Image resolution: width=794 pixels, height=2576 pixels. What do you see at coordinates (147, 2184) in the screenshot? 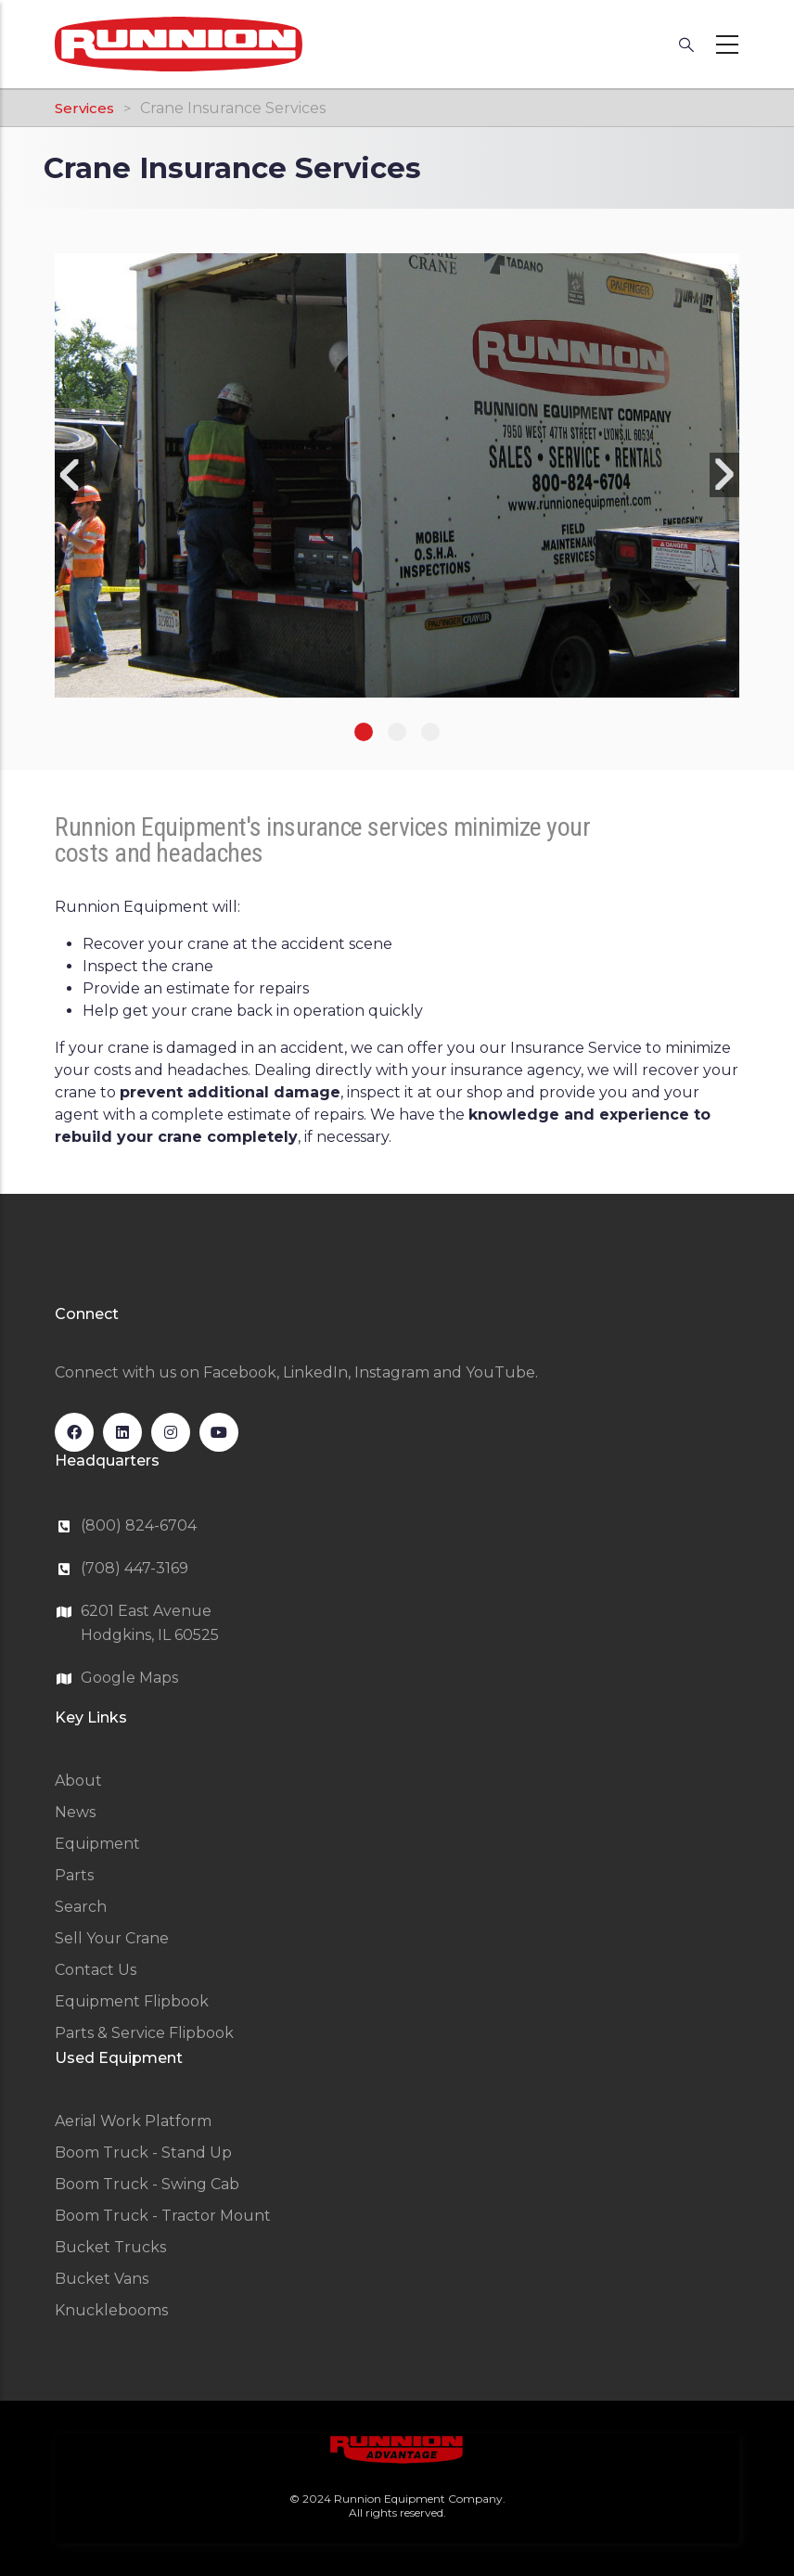
I see `Boom Truck - Swing Cab` at bounding box center [147, 2184].